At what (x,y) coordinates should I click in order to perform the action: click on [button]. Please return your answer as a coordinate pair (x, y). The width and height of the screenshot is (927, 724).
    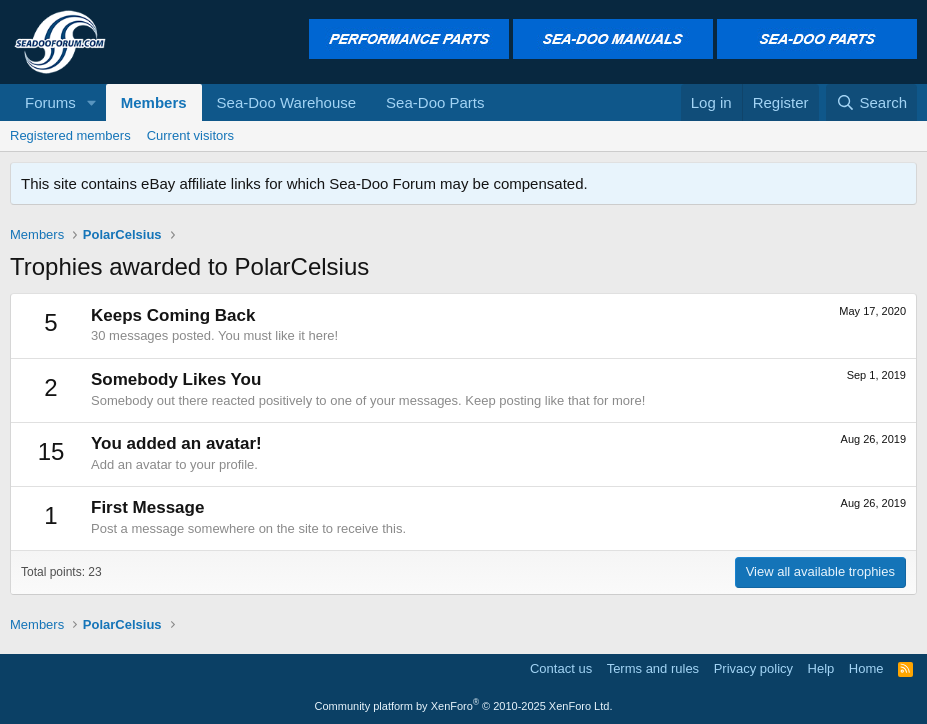
    Looking at the image, I should click on (92, 102).